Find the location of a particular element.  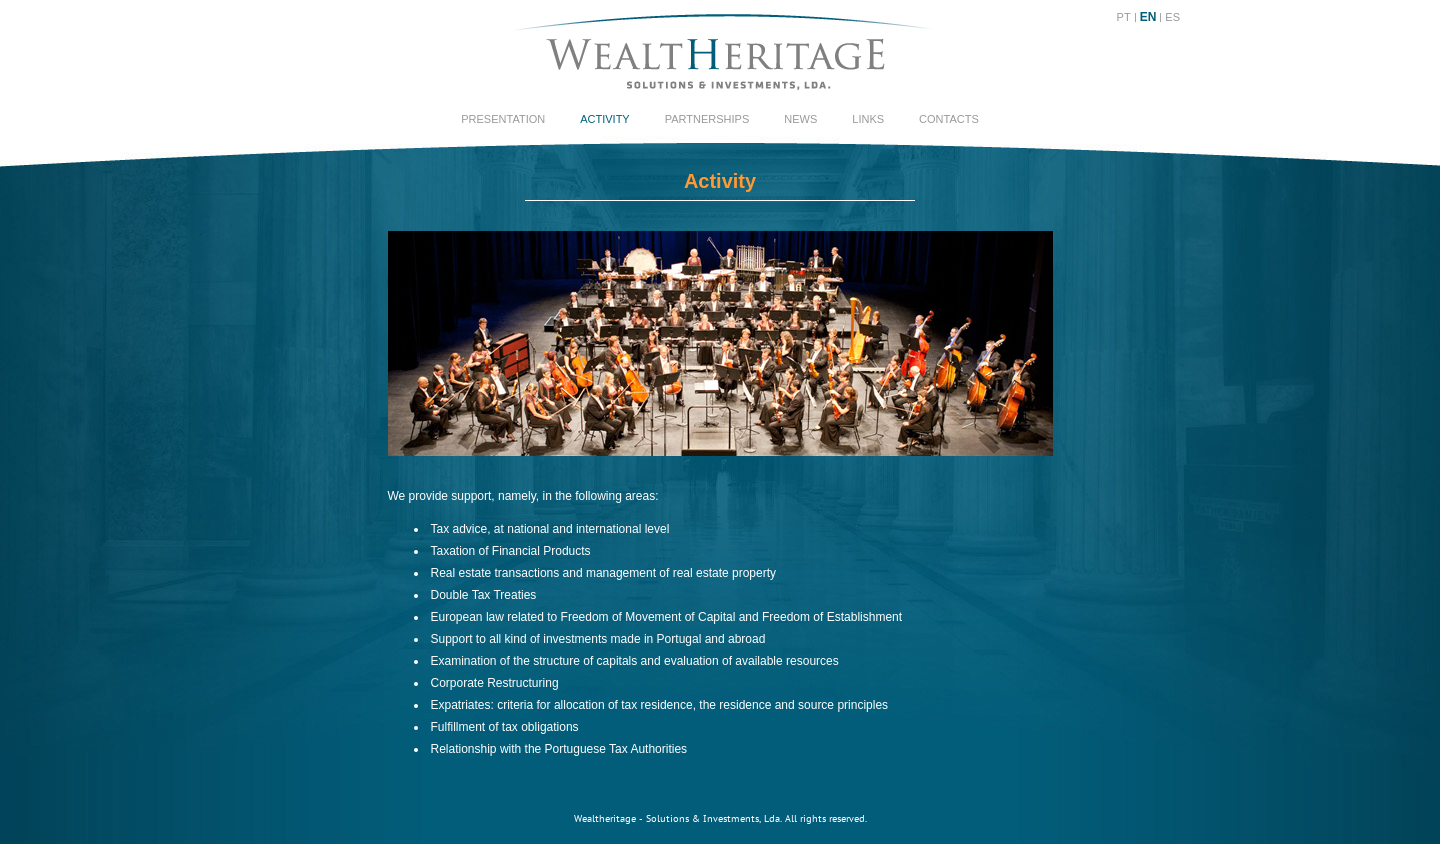

Activity is located at coordinates (605, 119).